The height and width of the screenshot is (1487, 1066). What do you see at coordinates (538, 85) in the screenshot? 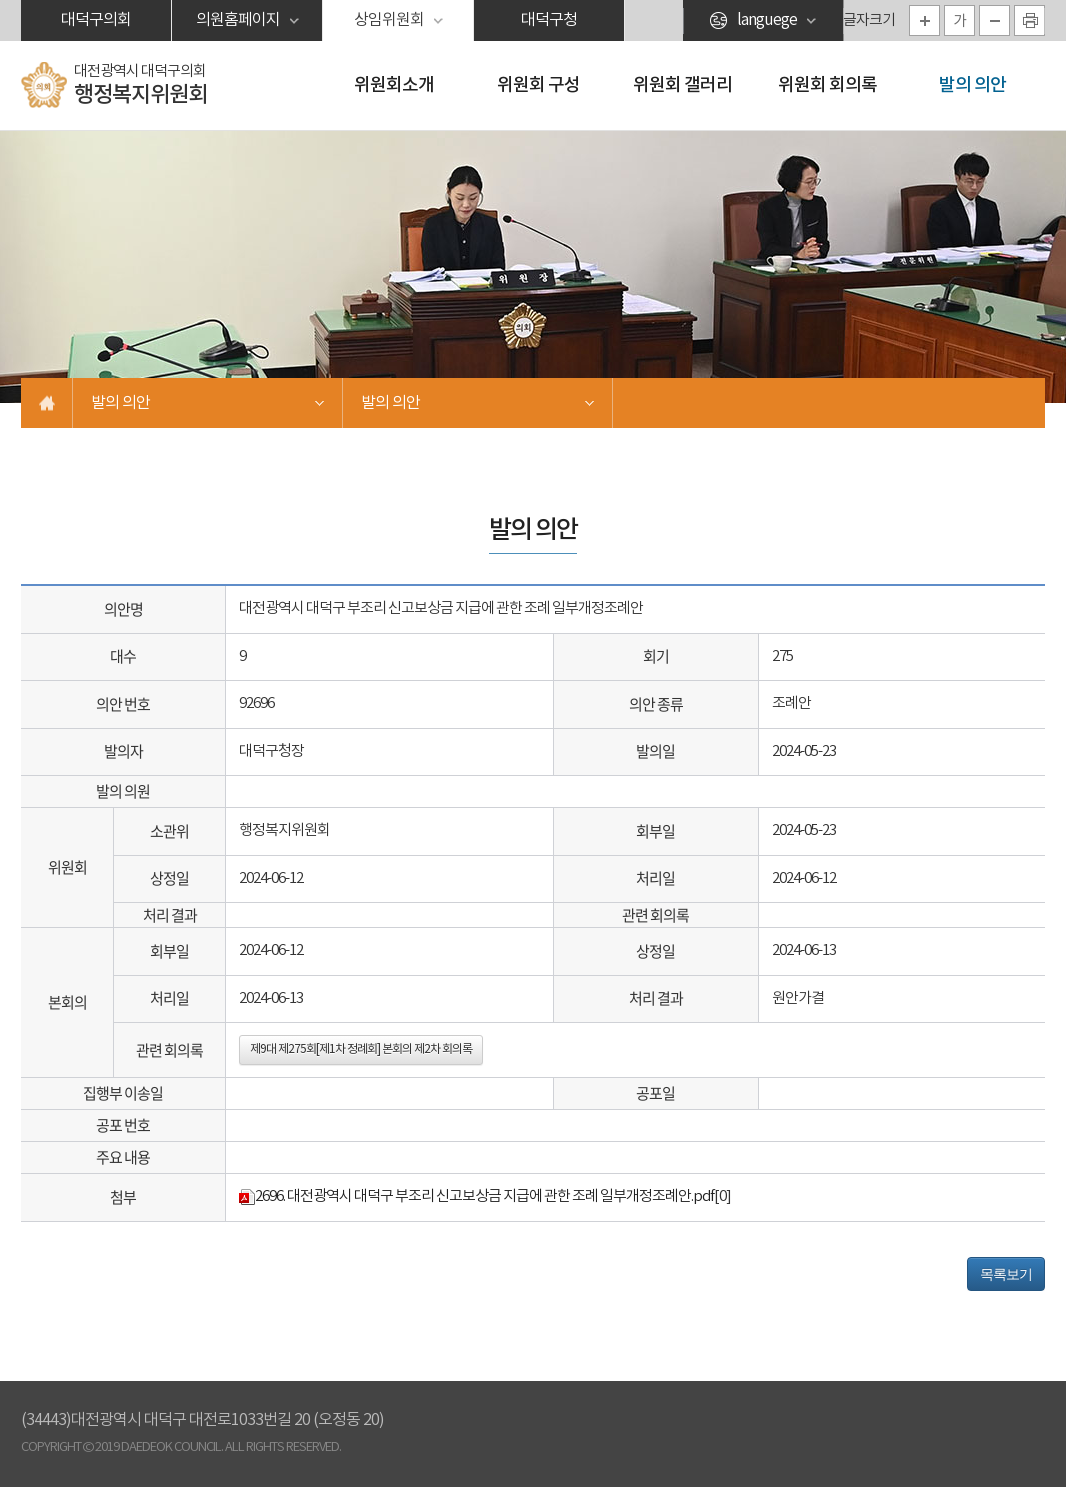
I see `위원회 구성` at bounding box center [538, 85].